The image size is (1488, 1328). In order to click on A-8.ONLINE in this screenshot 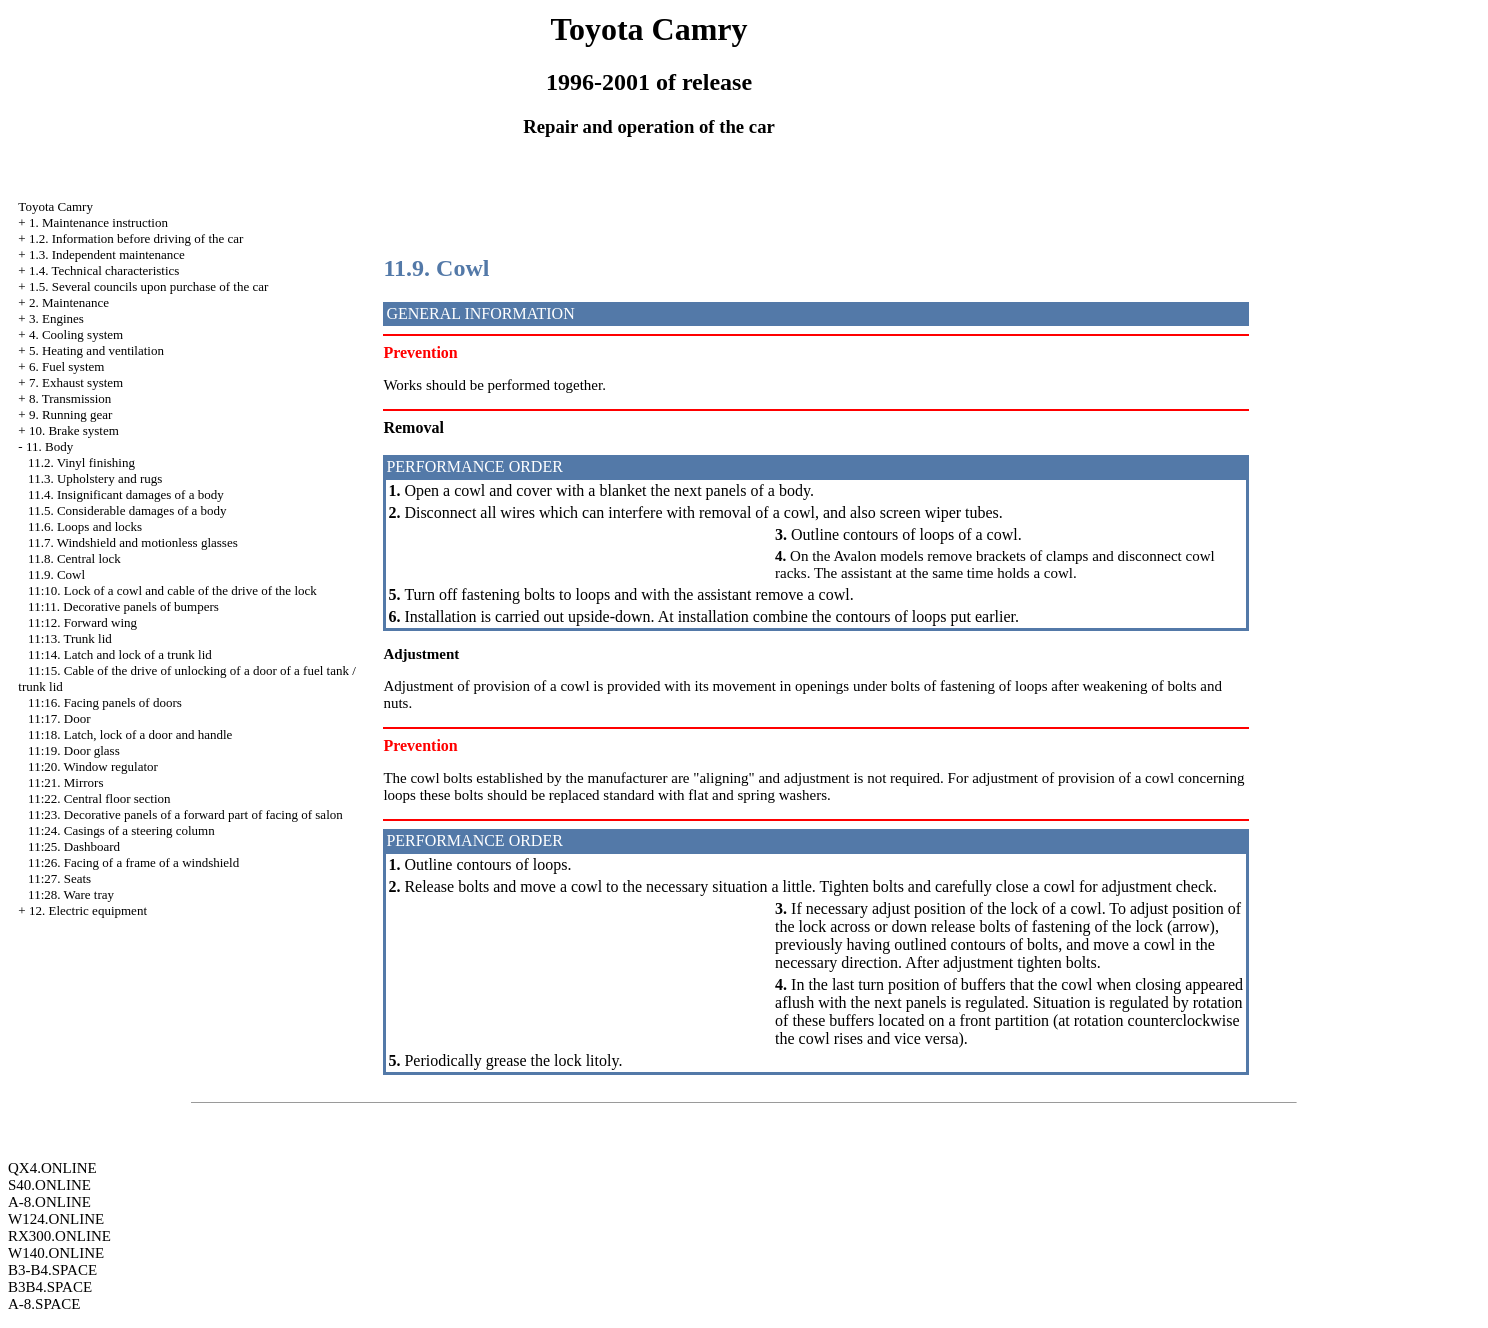, I will do `click(49, 1202)`.